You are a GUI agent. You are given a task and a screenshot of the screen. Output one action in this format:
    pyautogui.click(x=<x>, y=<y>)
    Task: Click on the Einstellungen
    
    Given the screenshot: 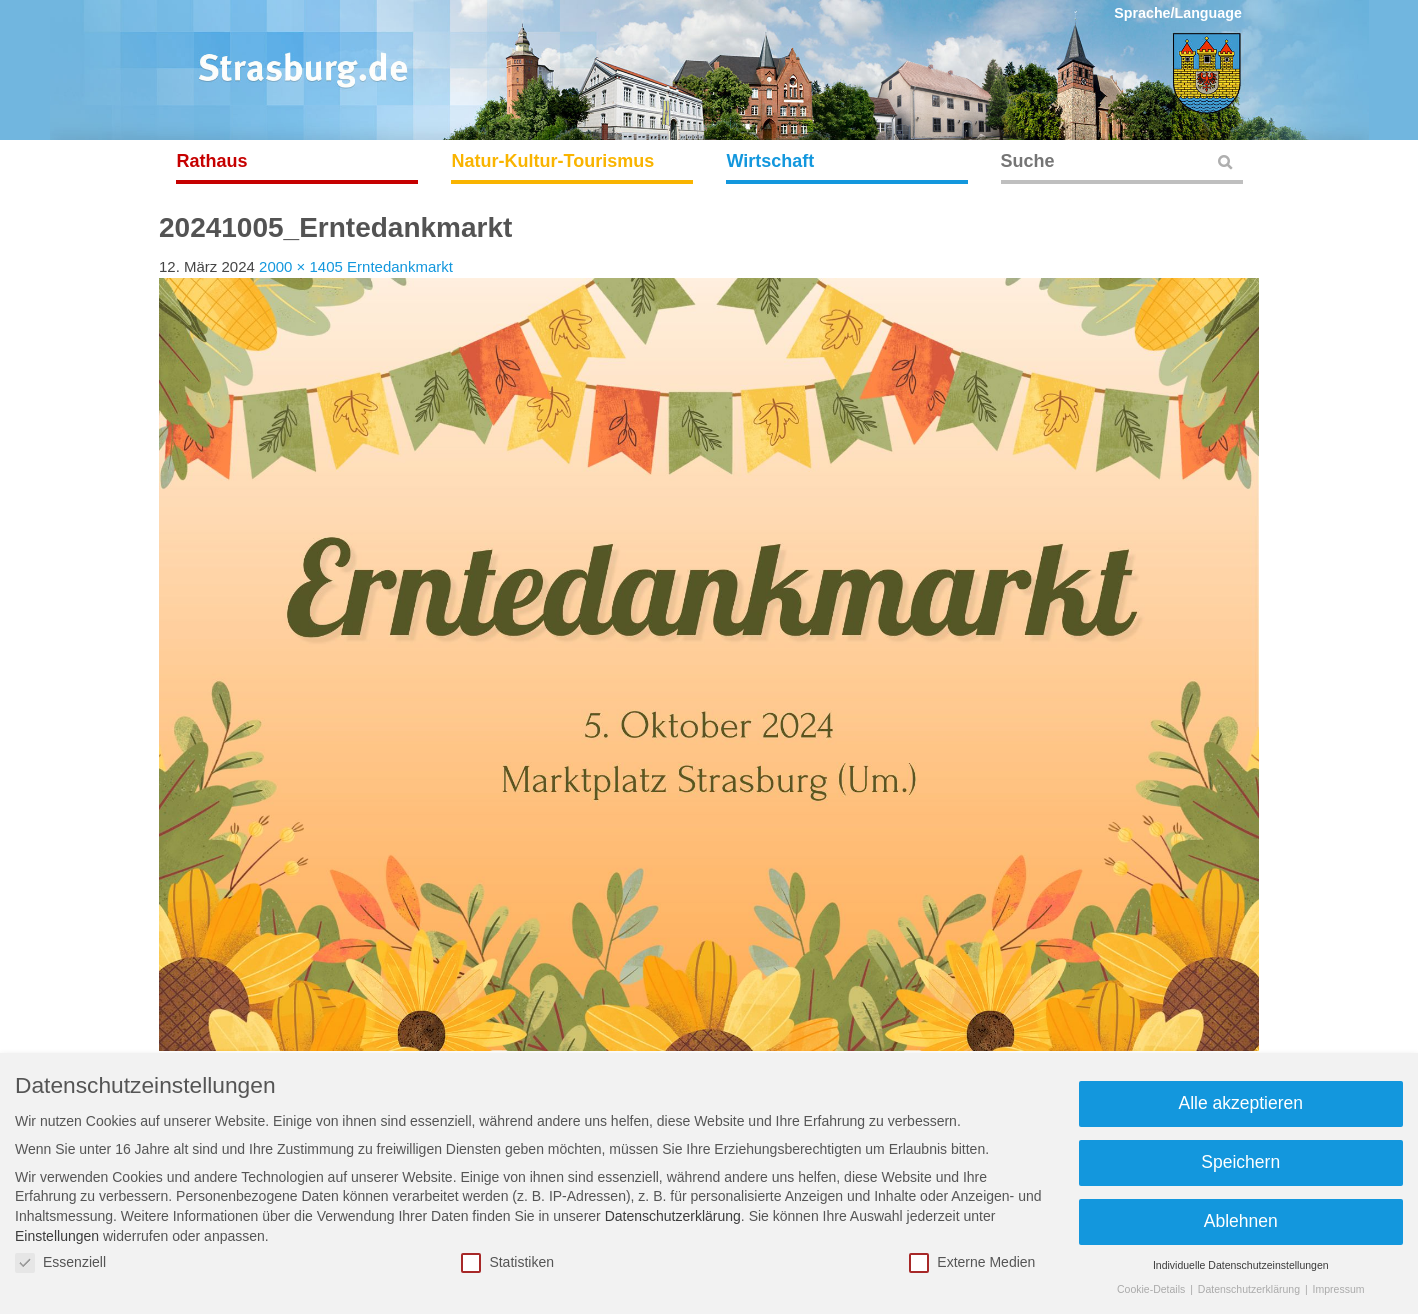 What is the action you would take?
    pyautogui.click(x=57, y=1236)
    